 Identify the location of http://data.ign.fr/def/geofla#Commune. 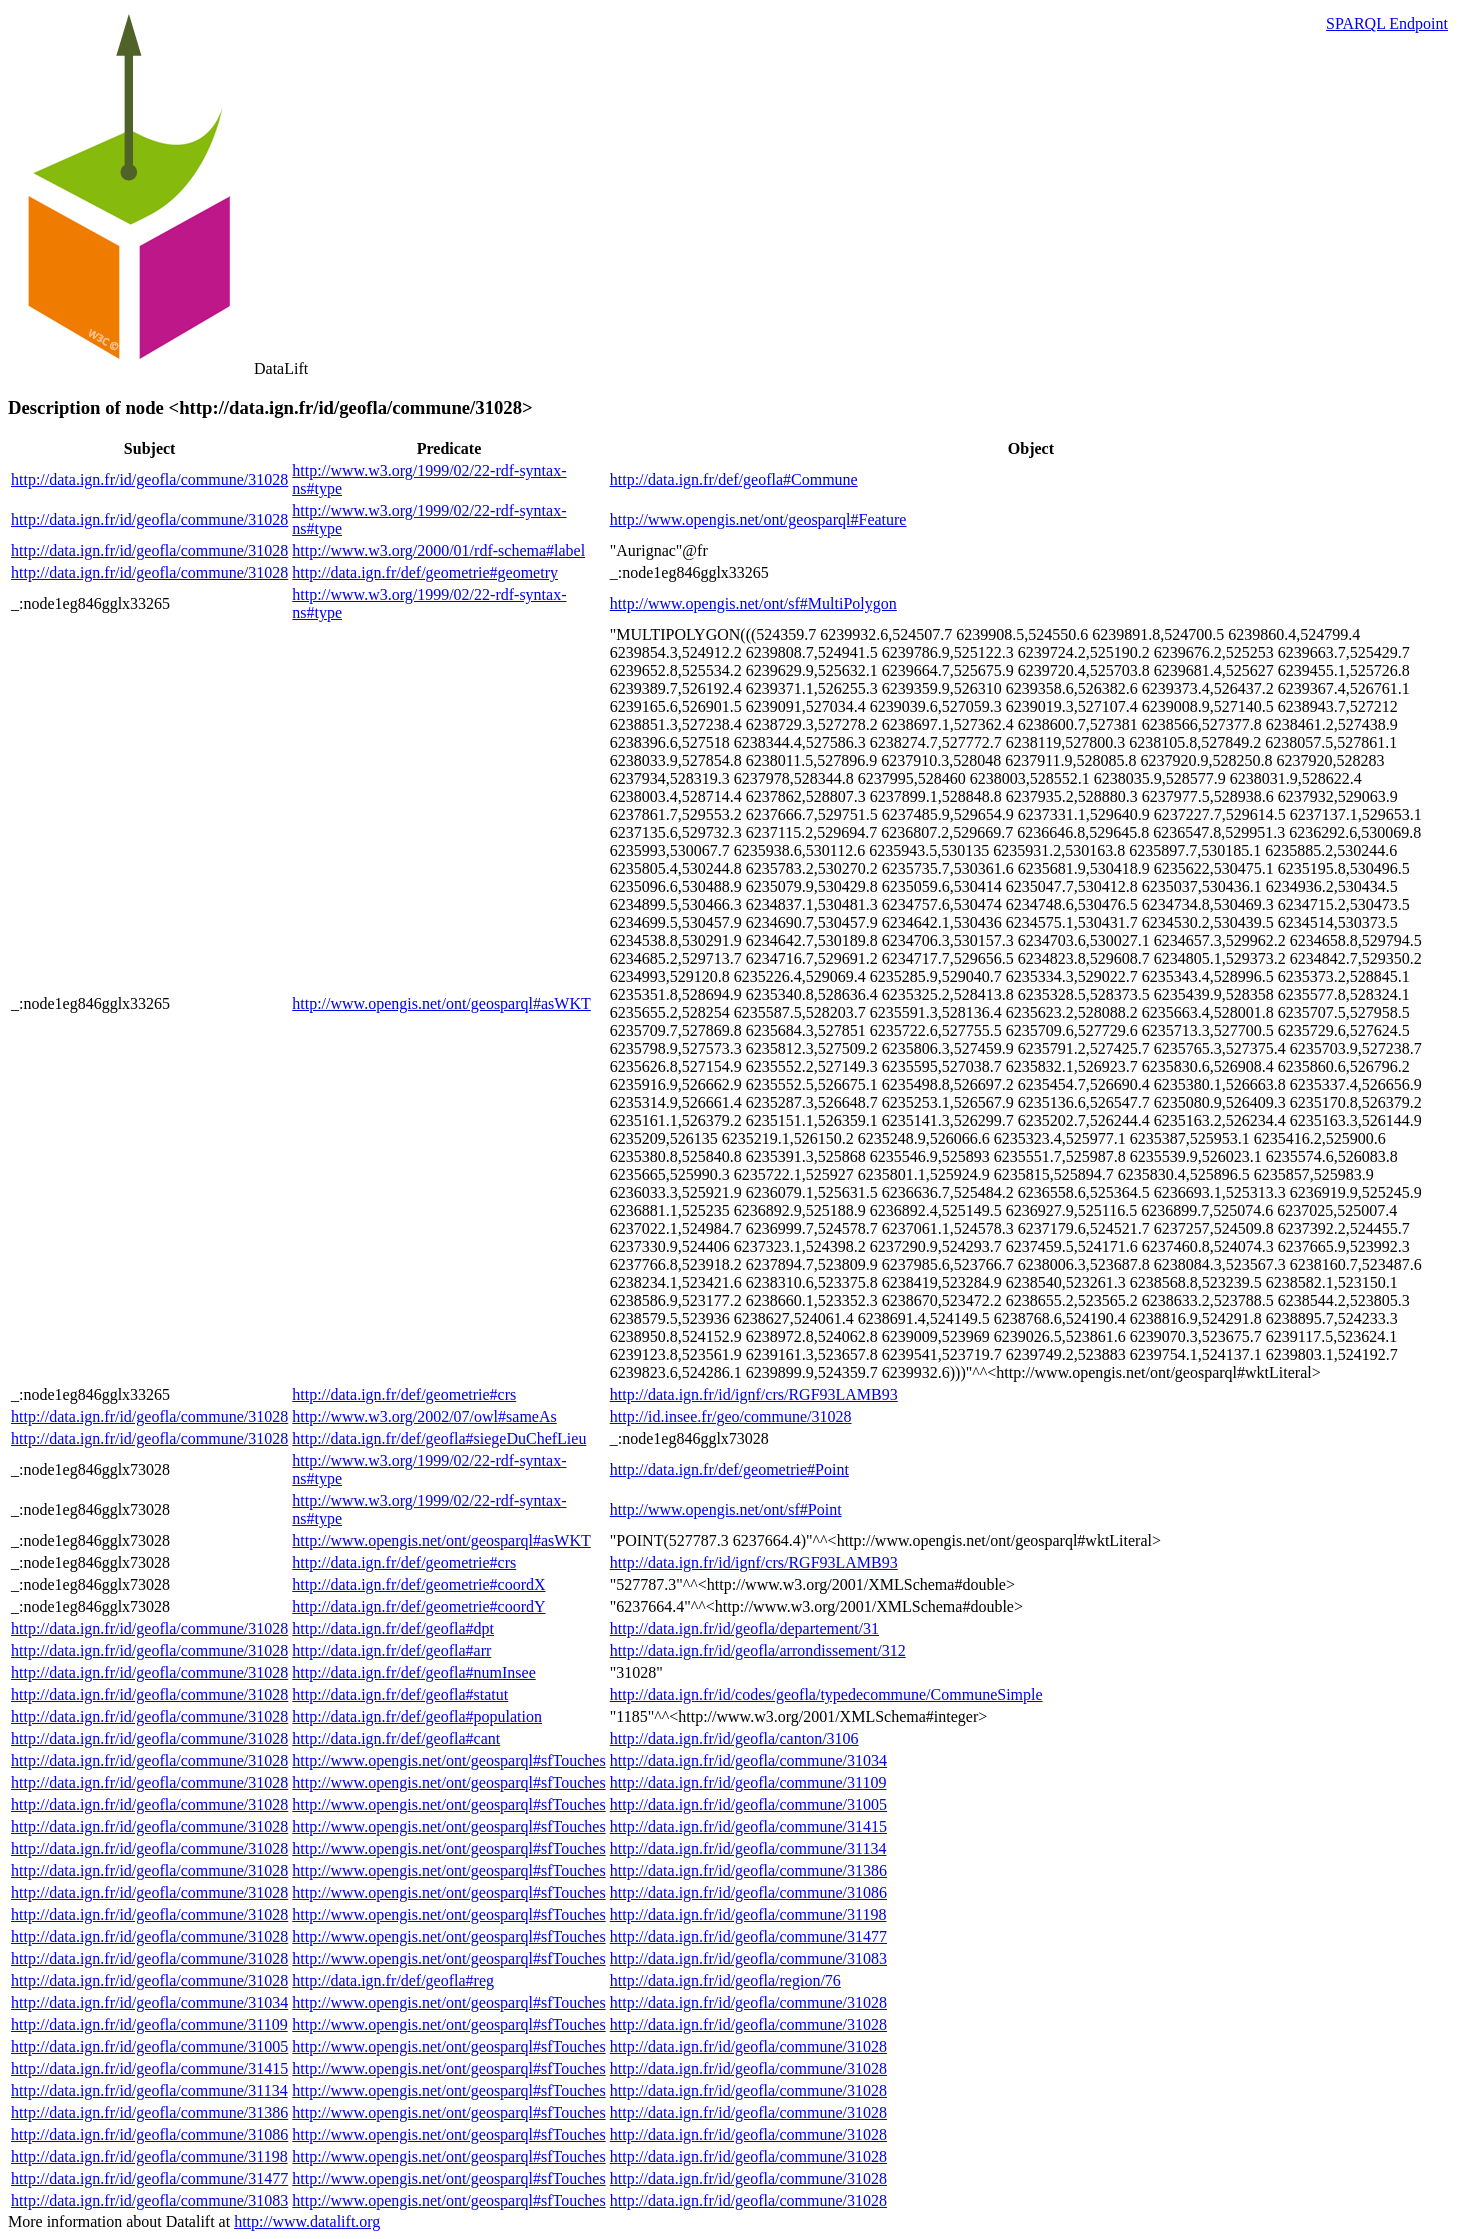
(734, 479).